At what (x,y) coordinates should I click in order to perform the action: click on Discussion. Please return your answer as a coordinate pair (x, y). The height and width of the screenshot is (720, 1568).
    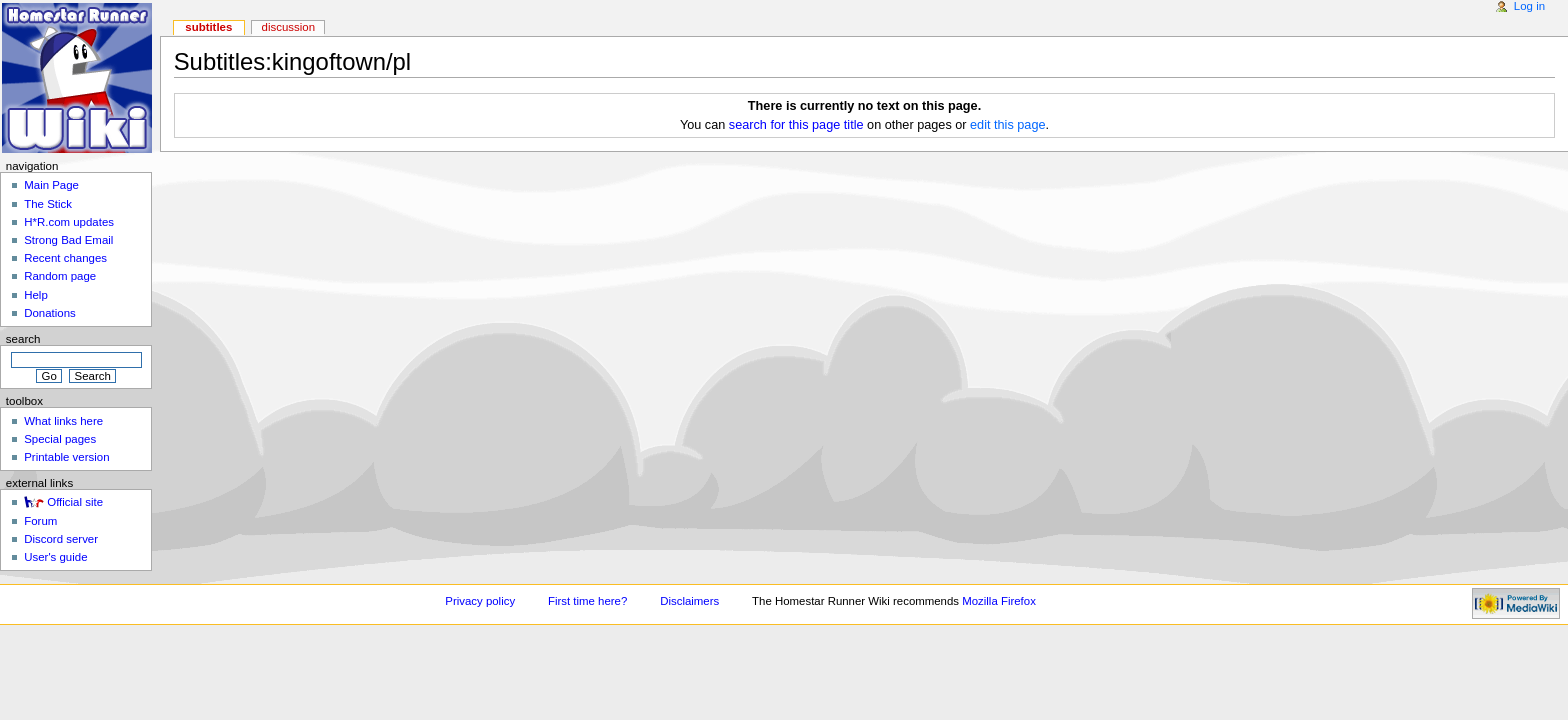
    Looking at the image, I should click on (288, 27).